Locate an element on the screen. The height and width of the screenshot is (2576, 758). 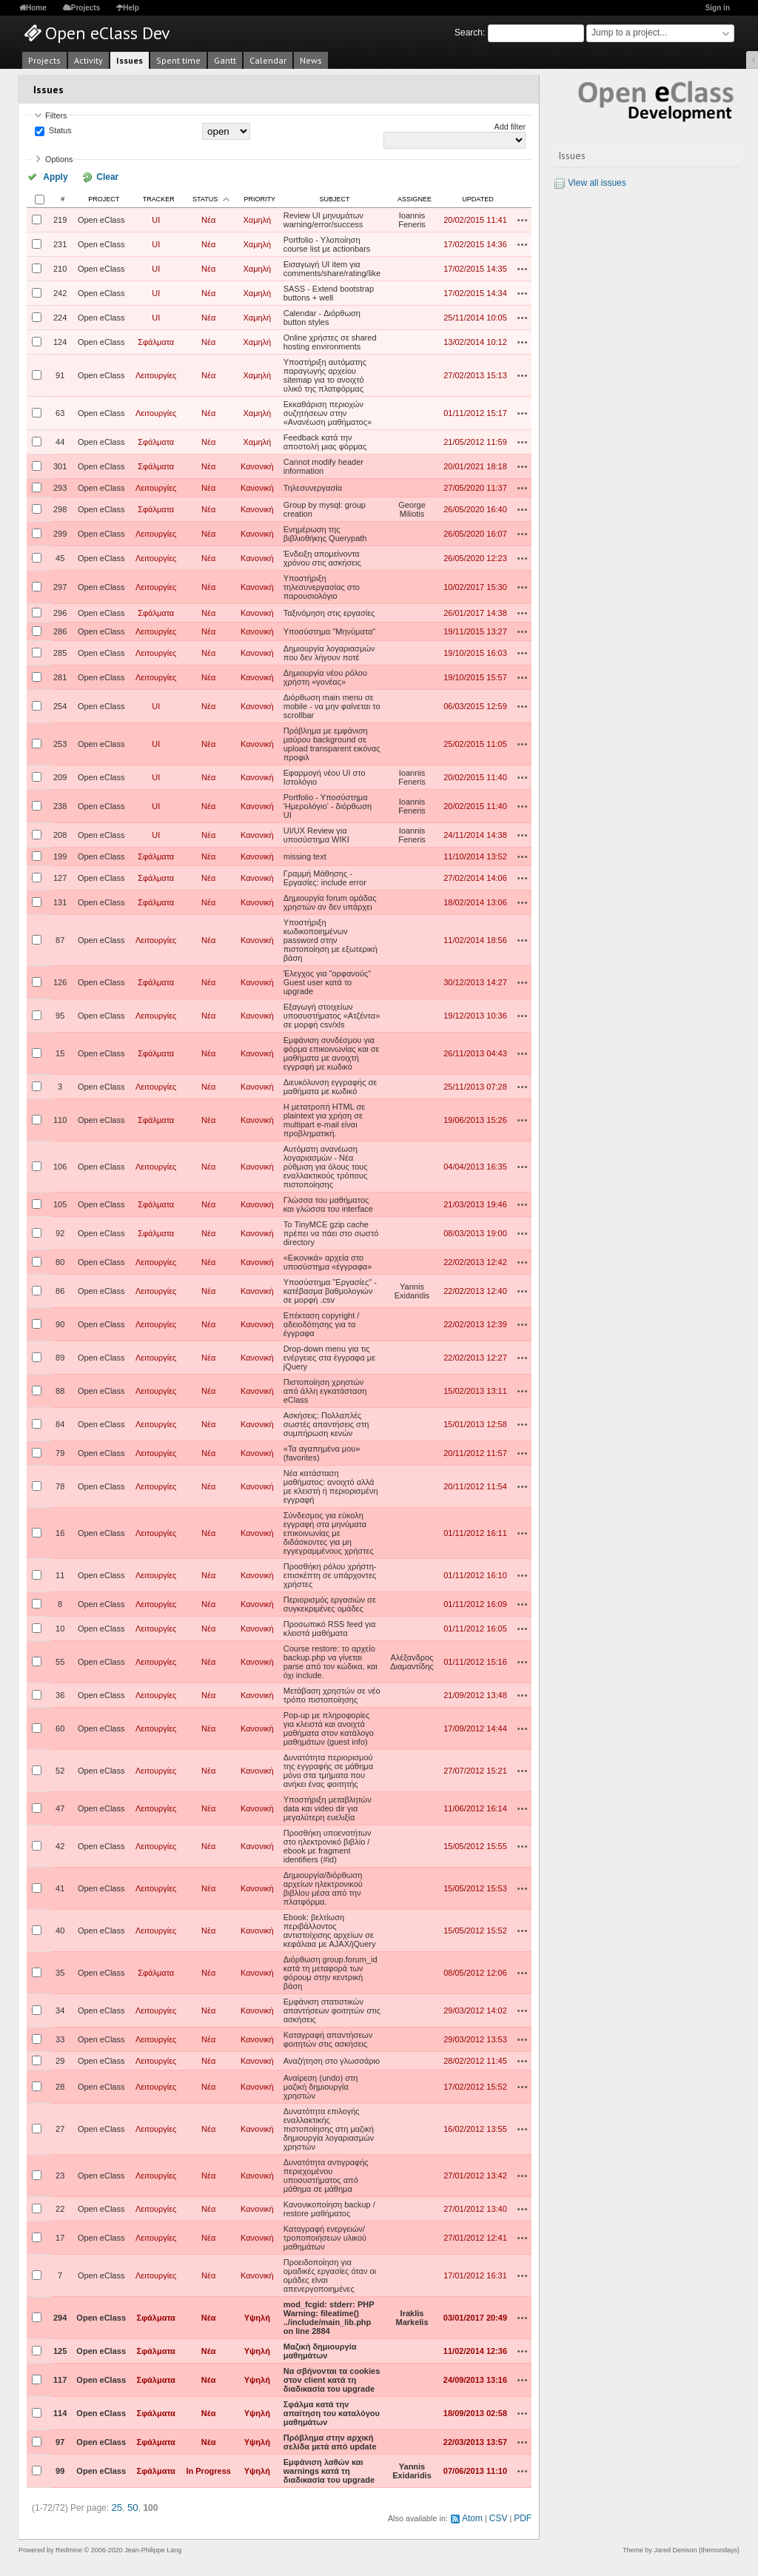
41 is located at coordinates (60, 1886).